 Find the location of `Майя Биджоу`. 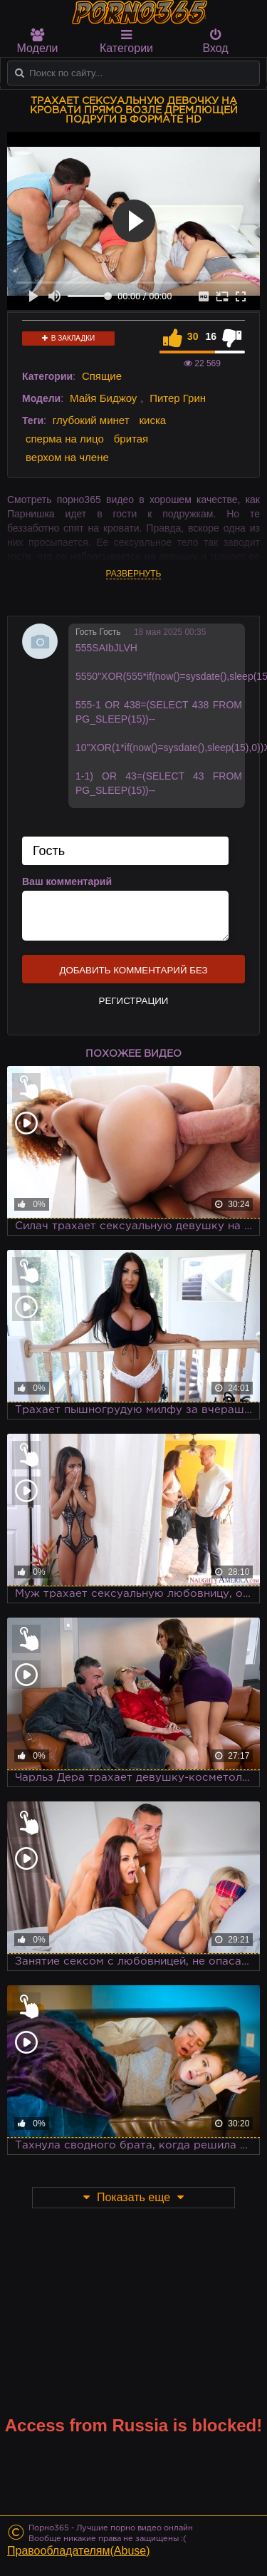

Майя Биджоу is located at coordinates (103, 398).